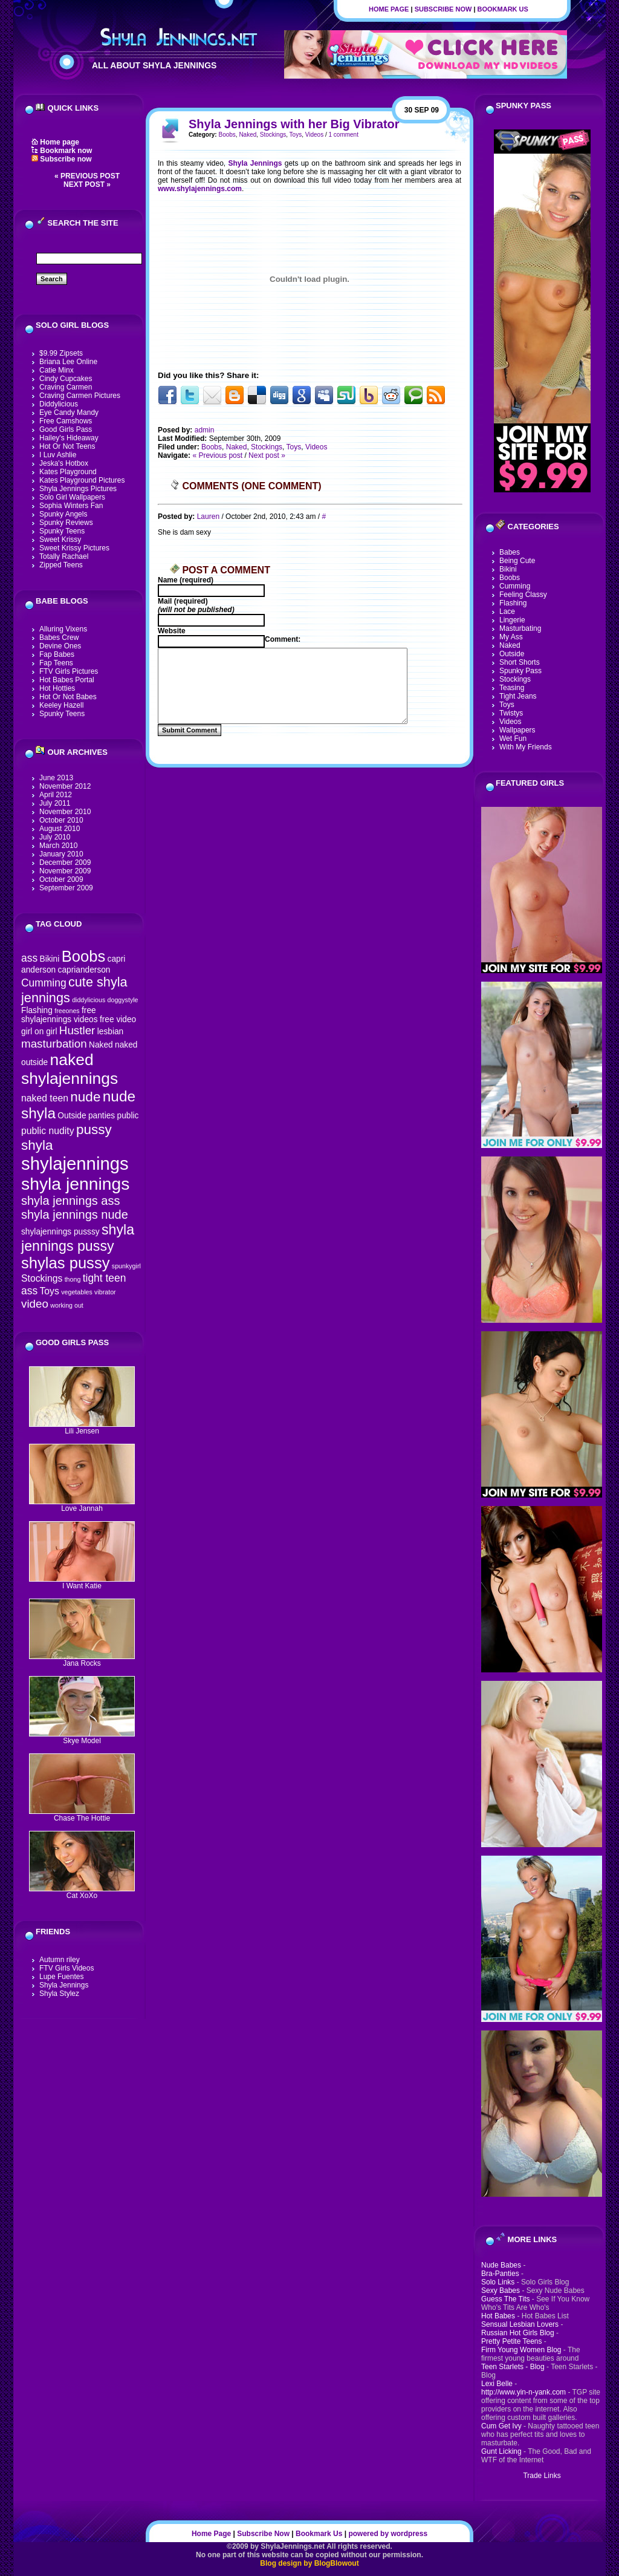 This screenshot has height=2576, width=619. Describe the element at coordinates (61, 879) in the screenshot. I see `October 2009` at that location.